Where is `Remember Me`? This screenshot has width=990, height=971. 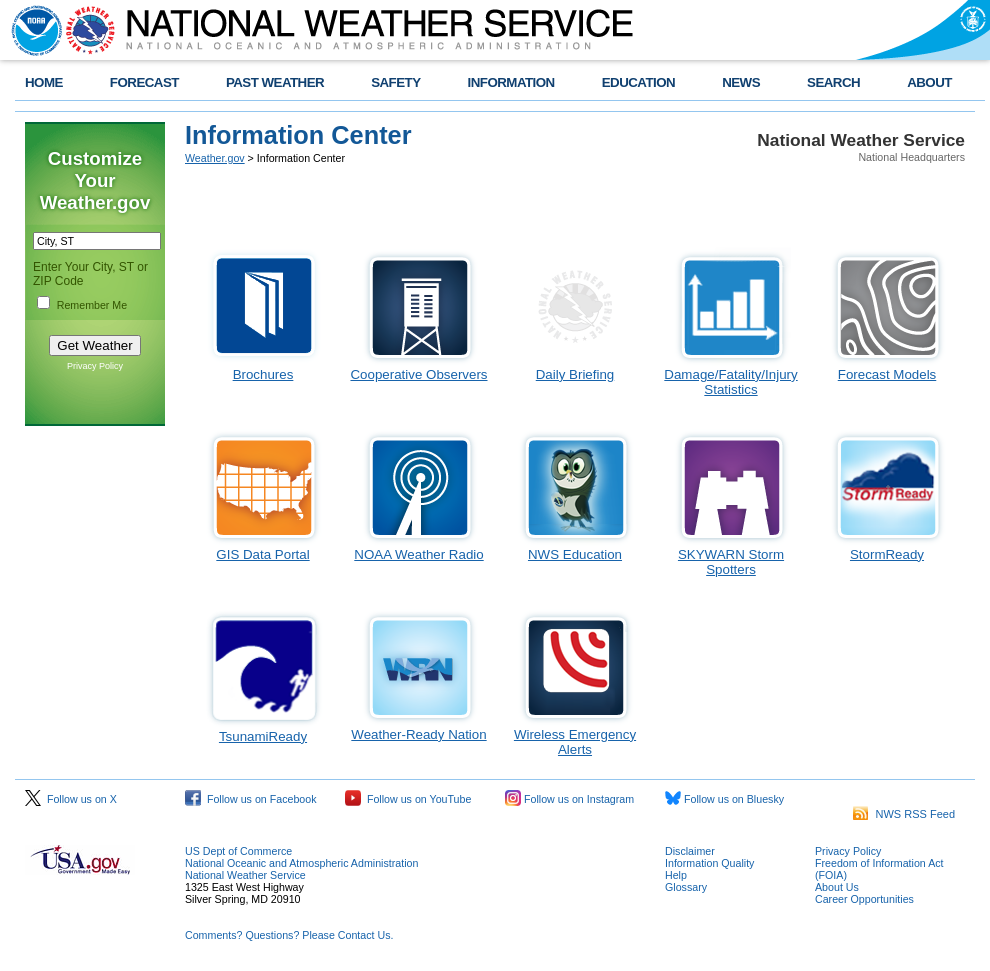
Remember Me is located at coordinates (92, 305).